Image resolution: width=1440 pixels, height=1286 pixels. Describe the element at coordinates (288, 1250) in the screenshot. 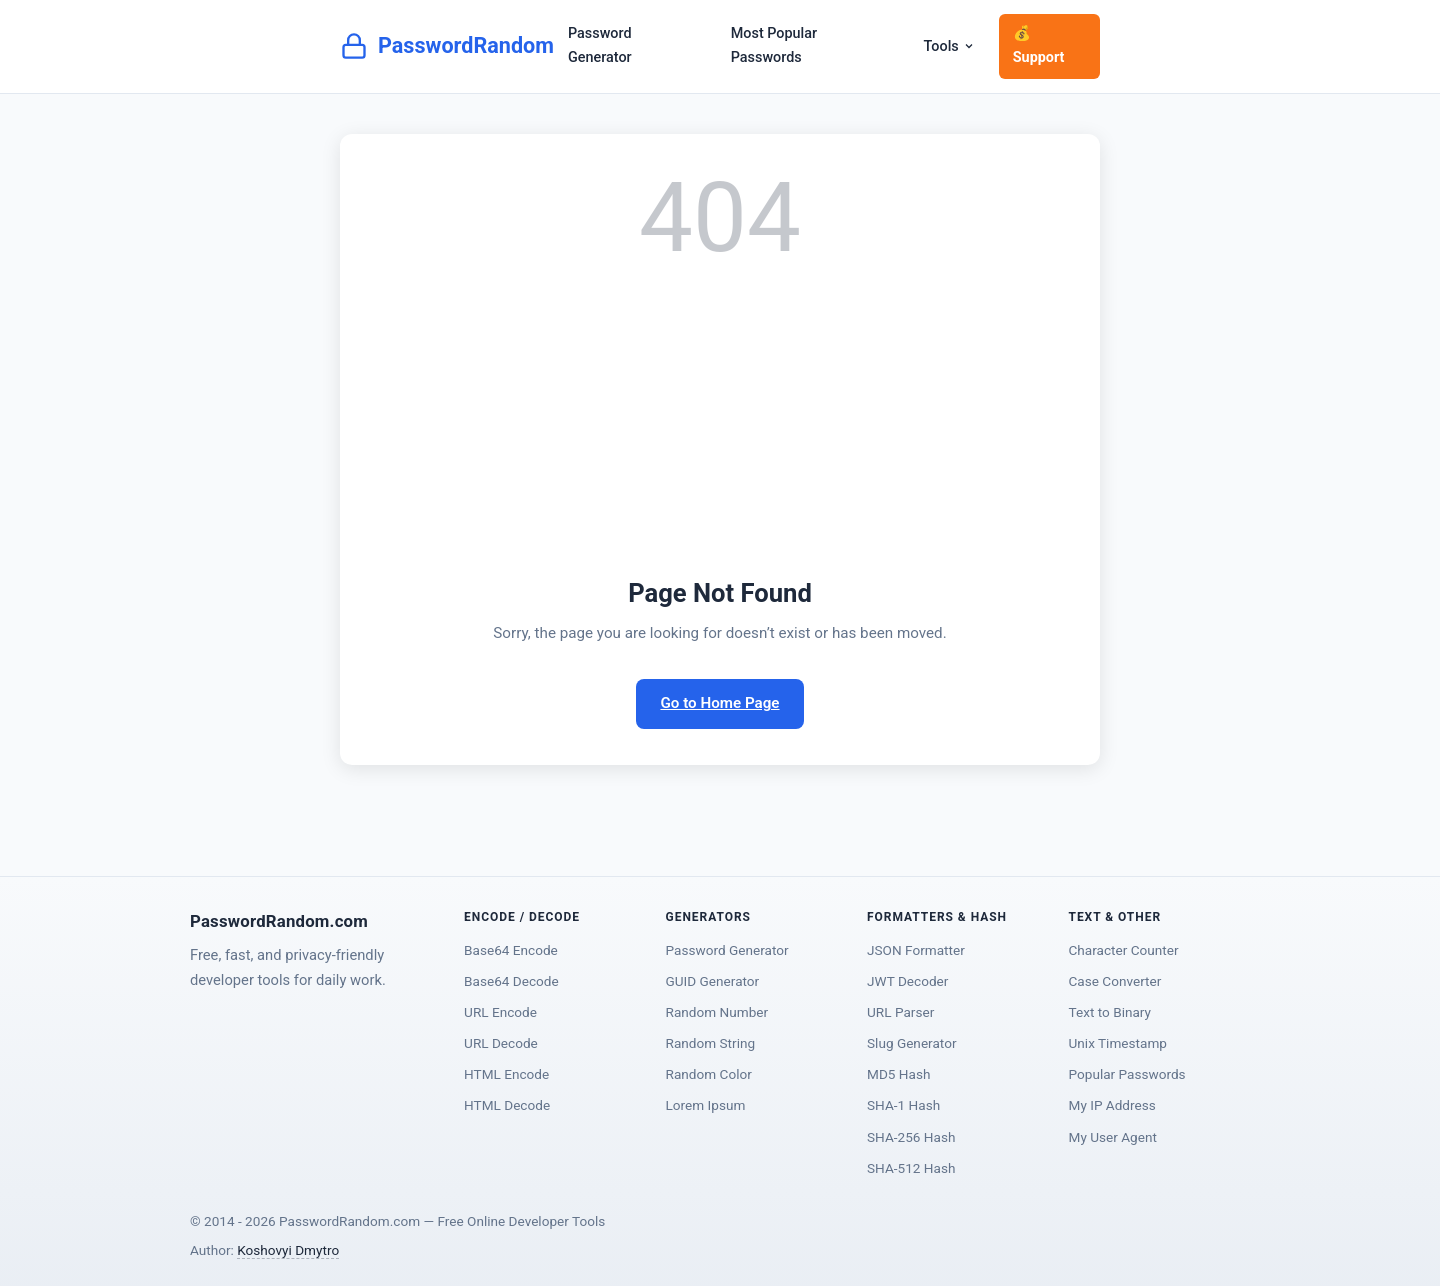

I see `Koshovyi Dmytro` at that location.